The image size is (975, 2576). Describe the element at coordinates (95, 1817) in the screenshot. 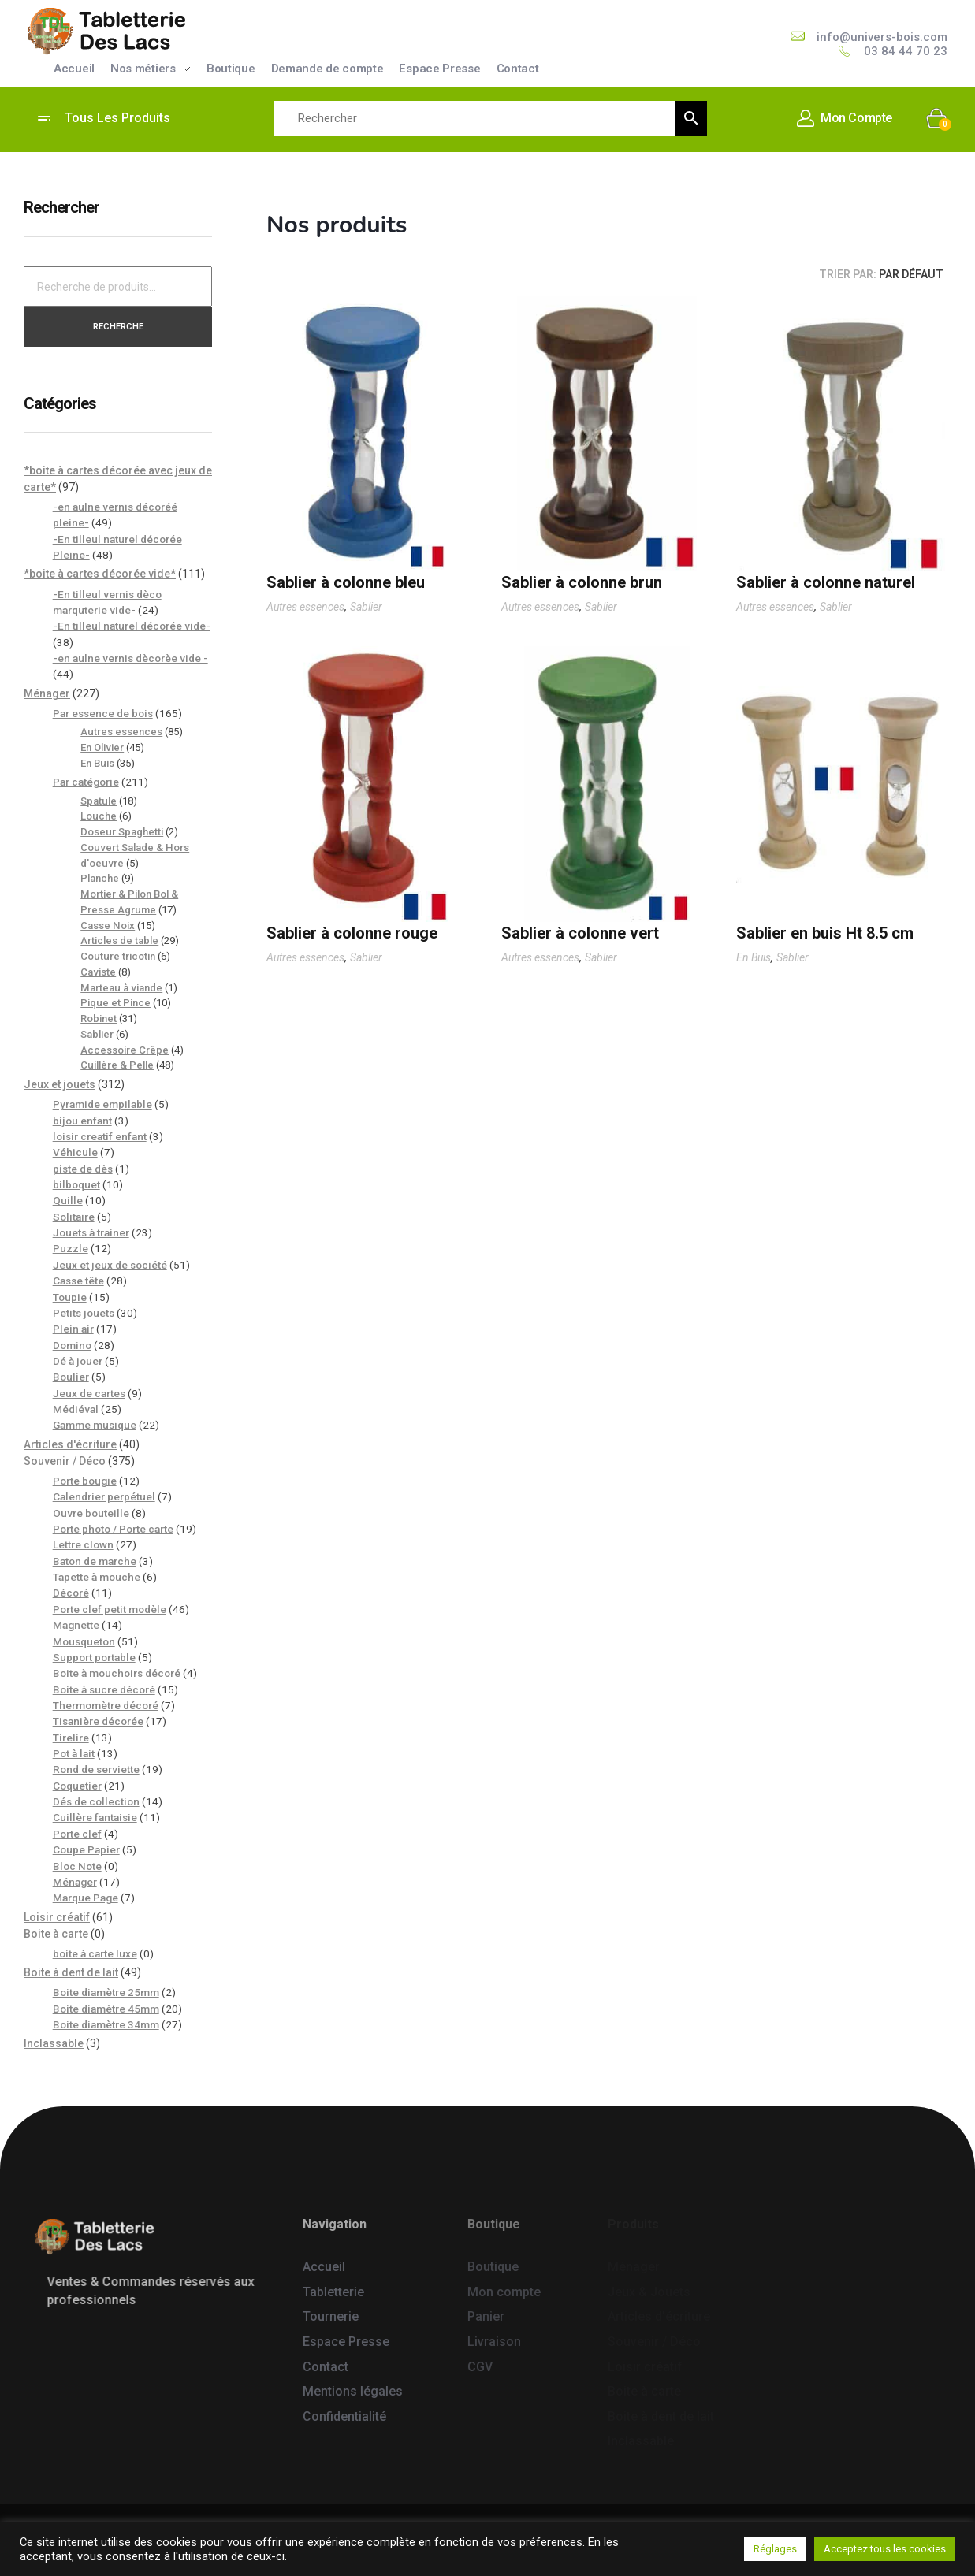

I see `Cuillère fantaisie` at that location.